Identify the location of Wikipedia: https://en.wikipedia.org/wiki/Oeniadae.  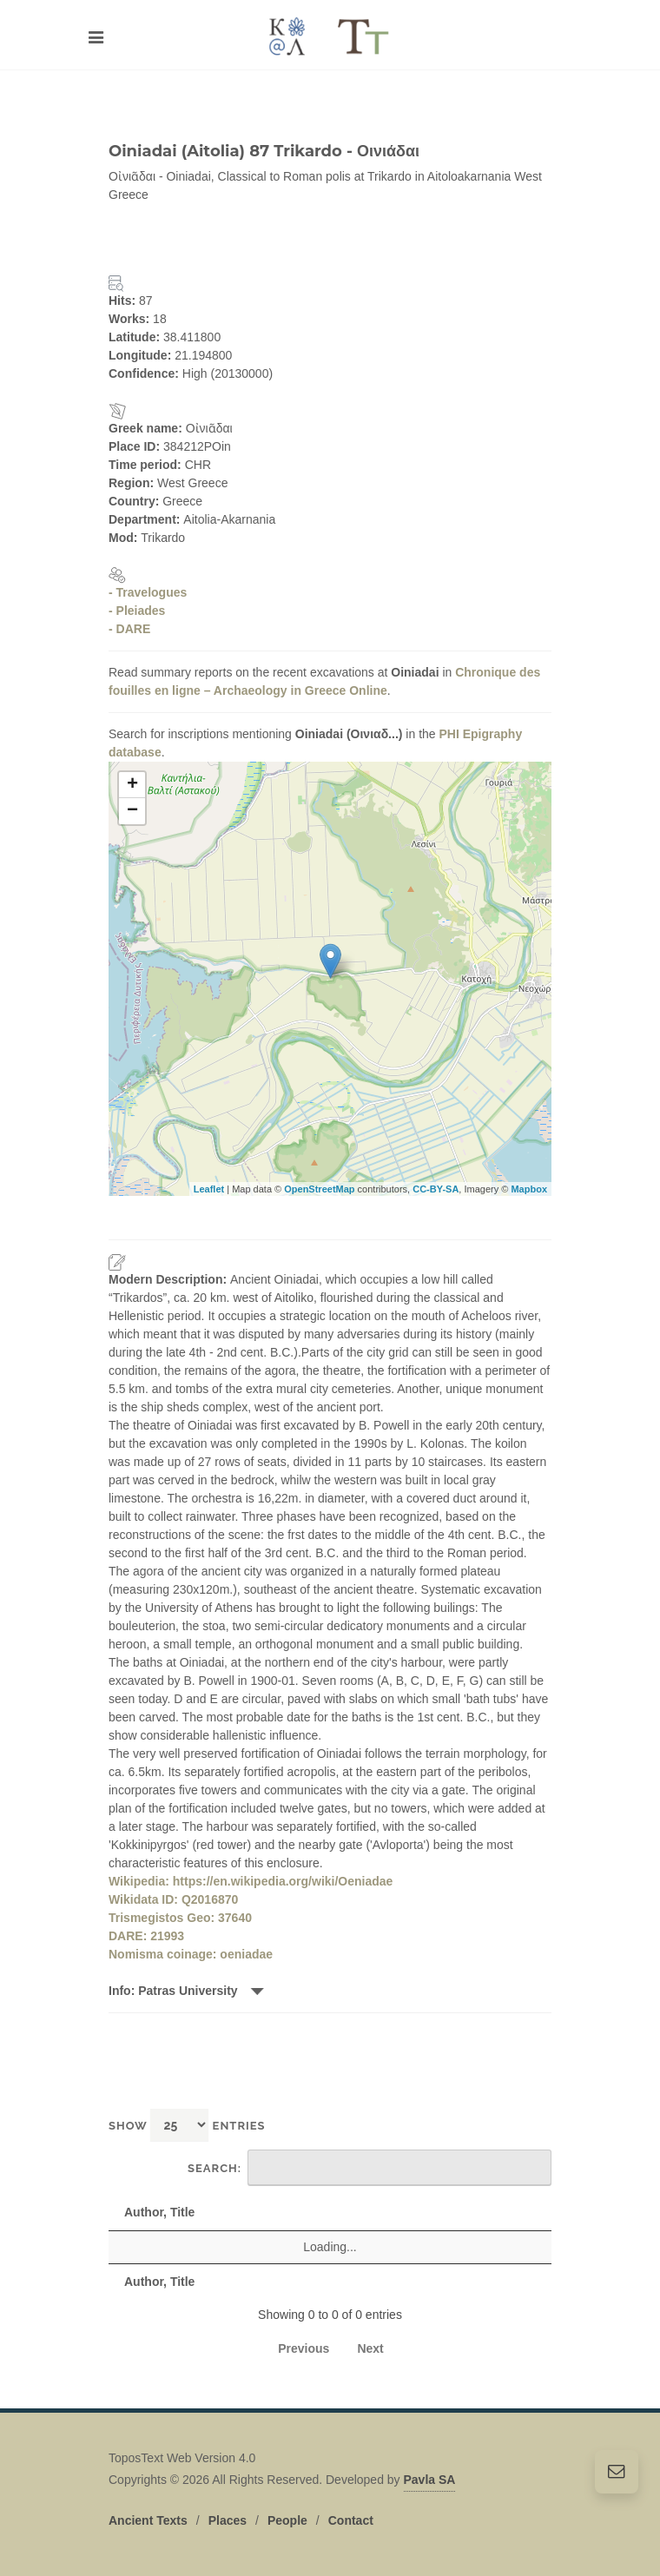
(251, 1881).